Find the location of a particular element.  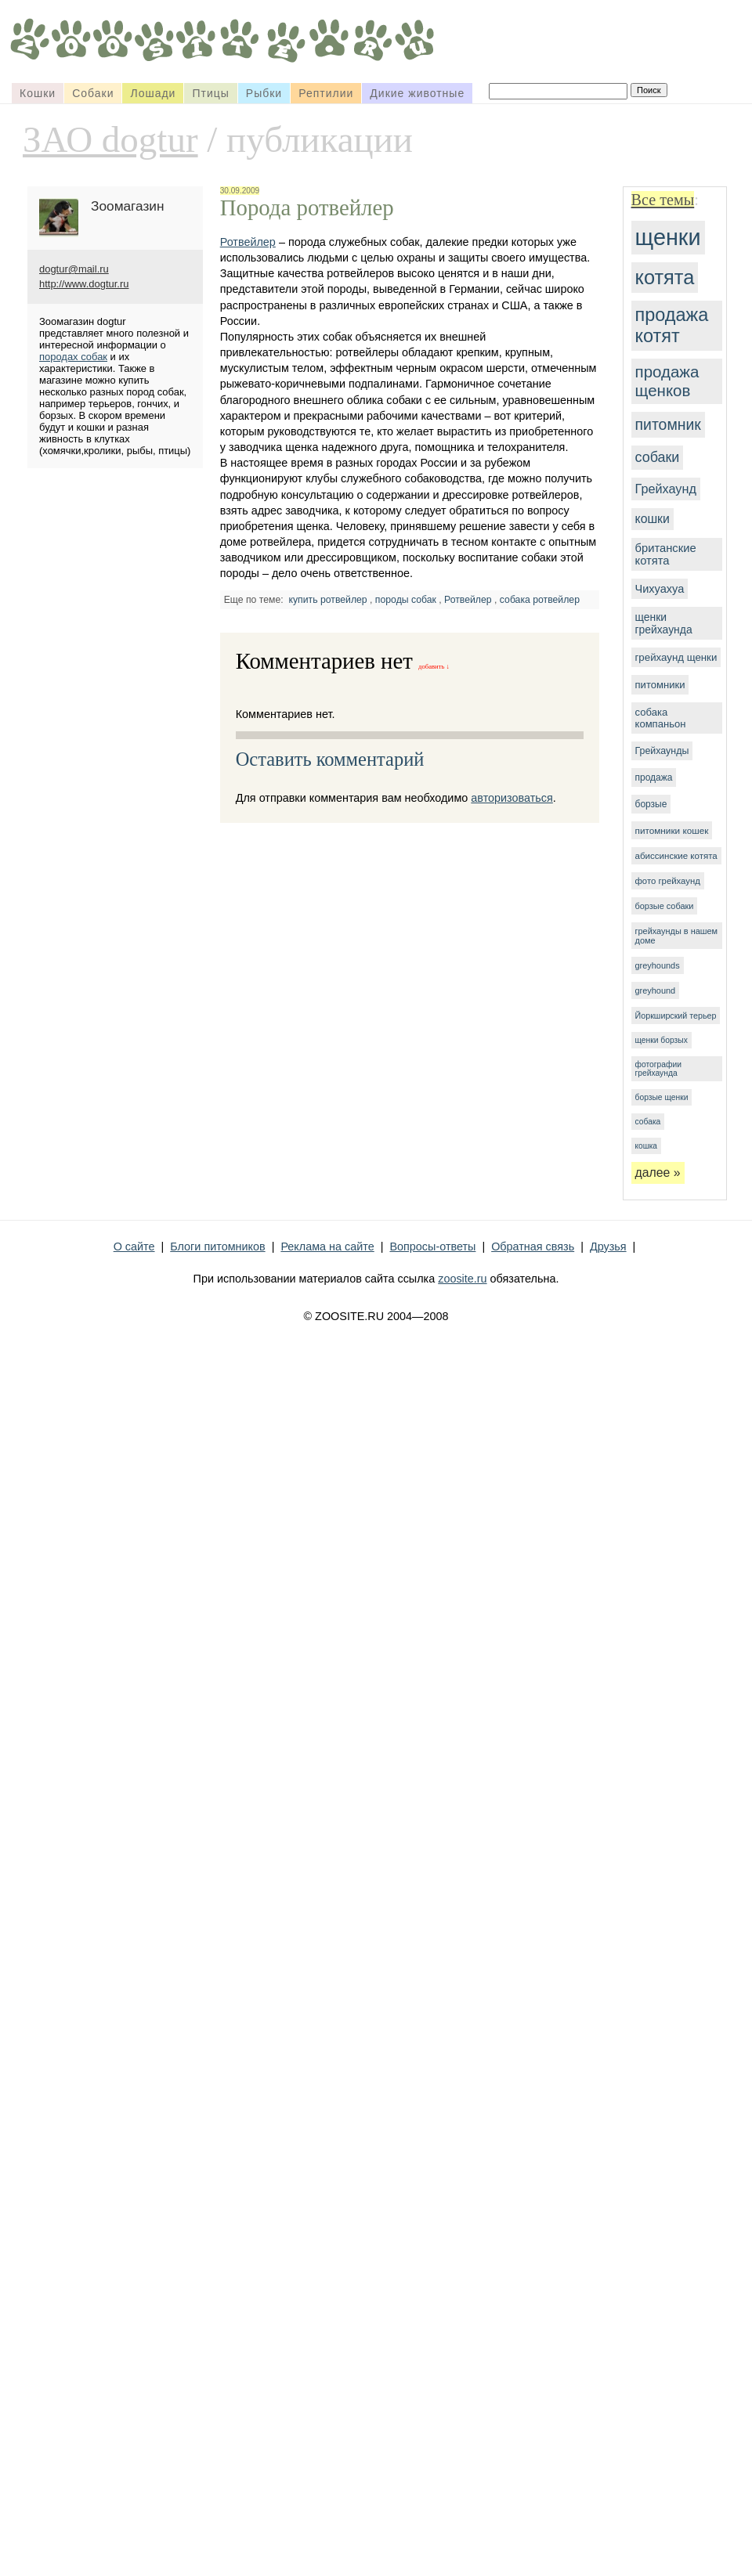

http://www.dogtur.ru is located at coordinates (83, 284).